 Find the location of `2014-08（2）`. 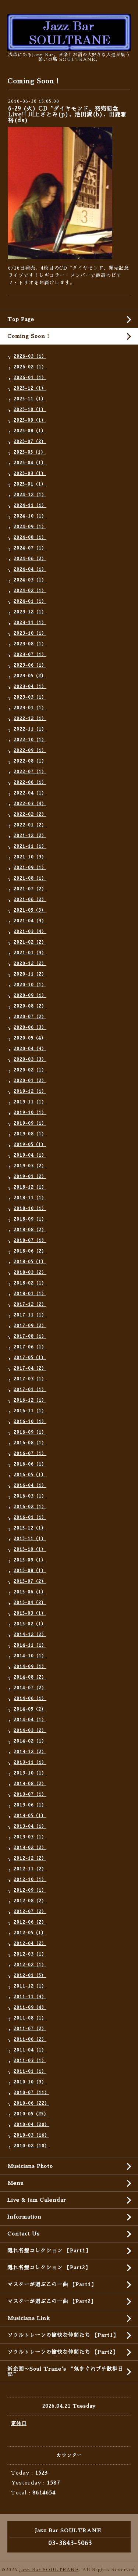

2014-08（2） is located at coordinates (30, 1677).